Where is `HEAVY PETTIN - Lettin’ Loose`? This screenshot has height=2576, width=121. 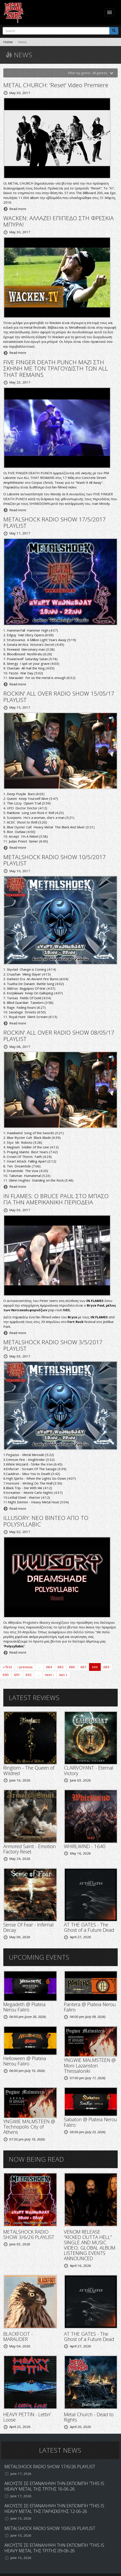
HEAVY PETTIN - Lettin’ Loose is located at coordinates (27, 2417).